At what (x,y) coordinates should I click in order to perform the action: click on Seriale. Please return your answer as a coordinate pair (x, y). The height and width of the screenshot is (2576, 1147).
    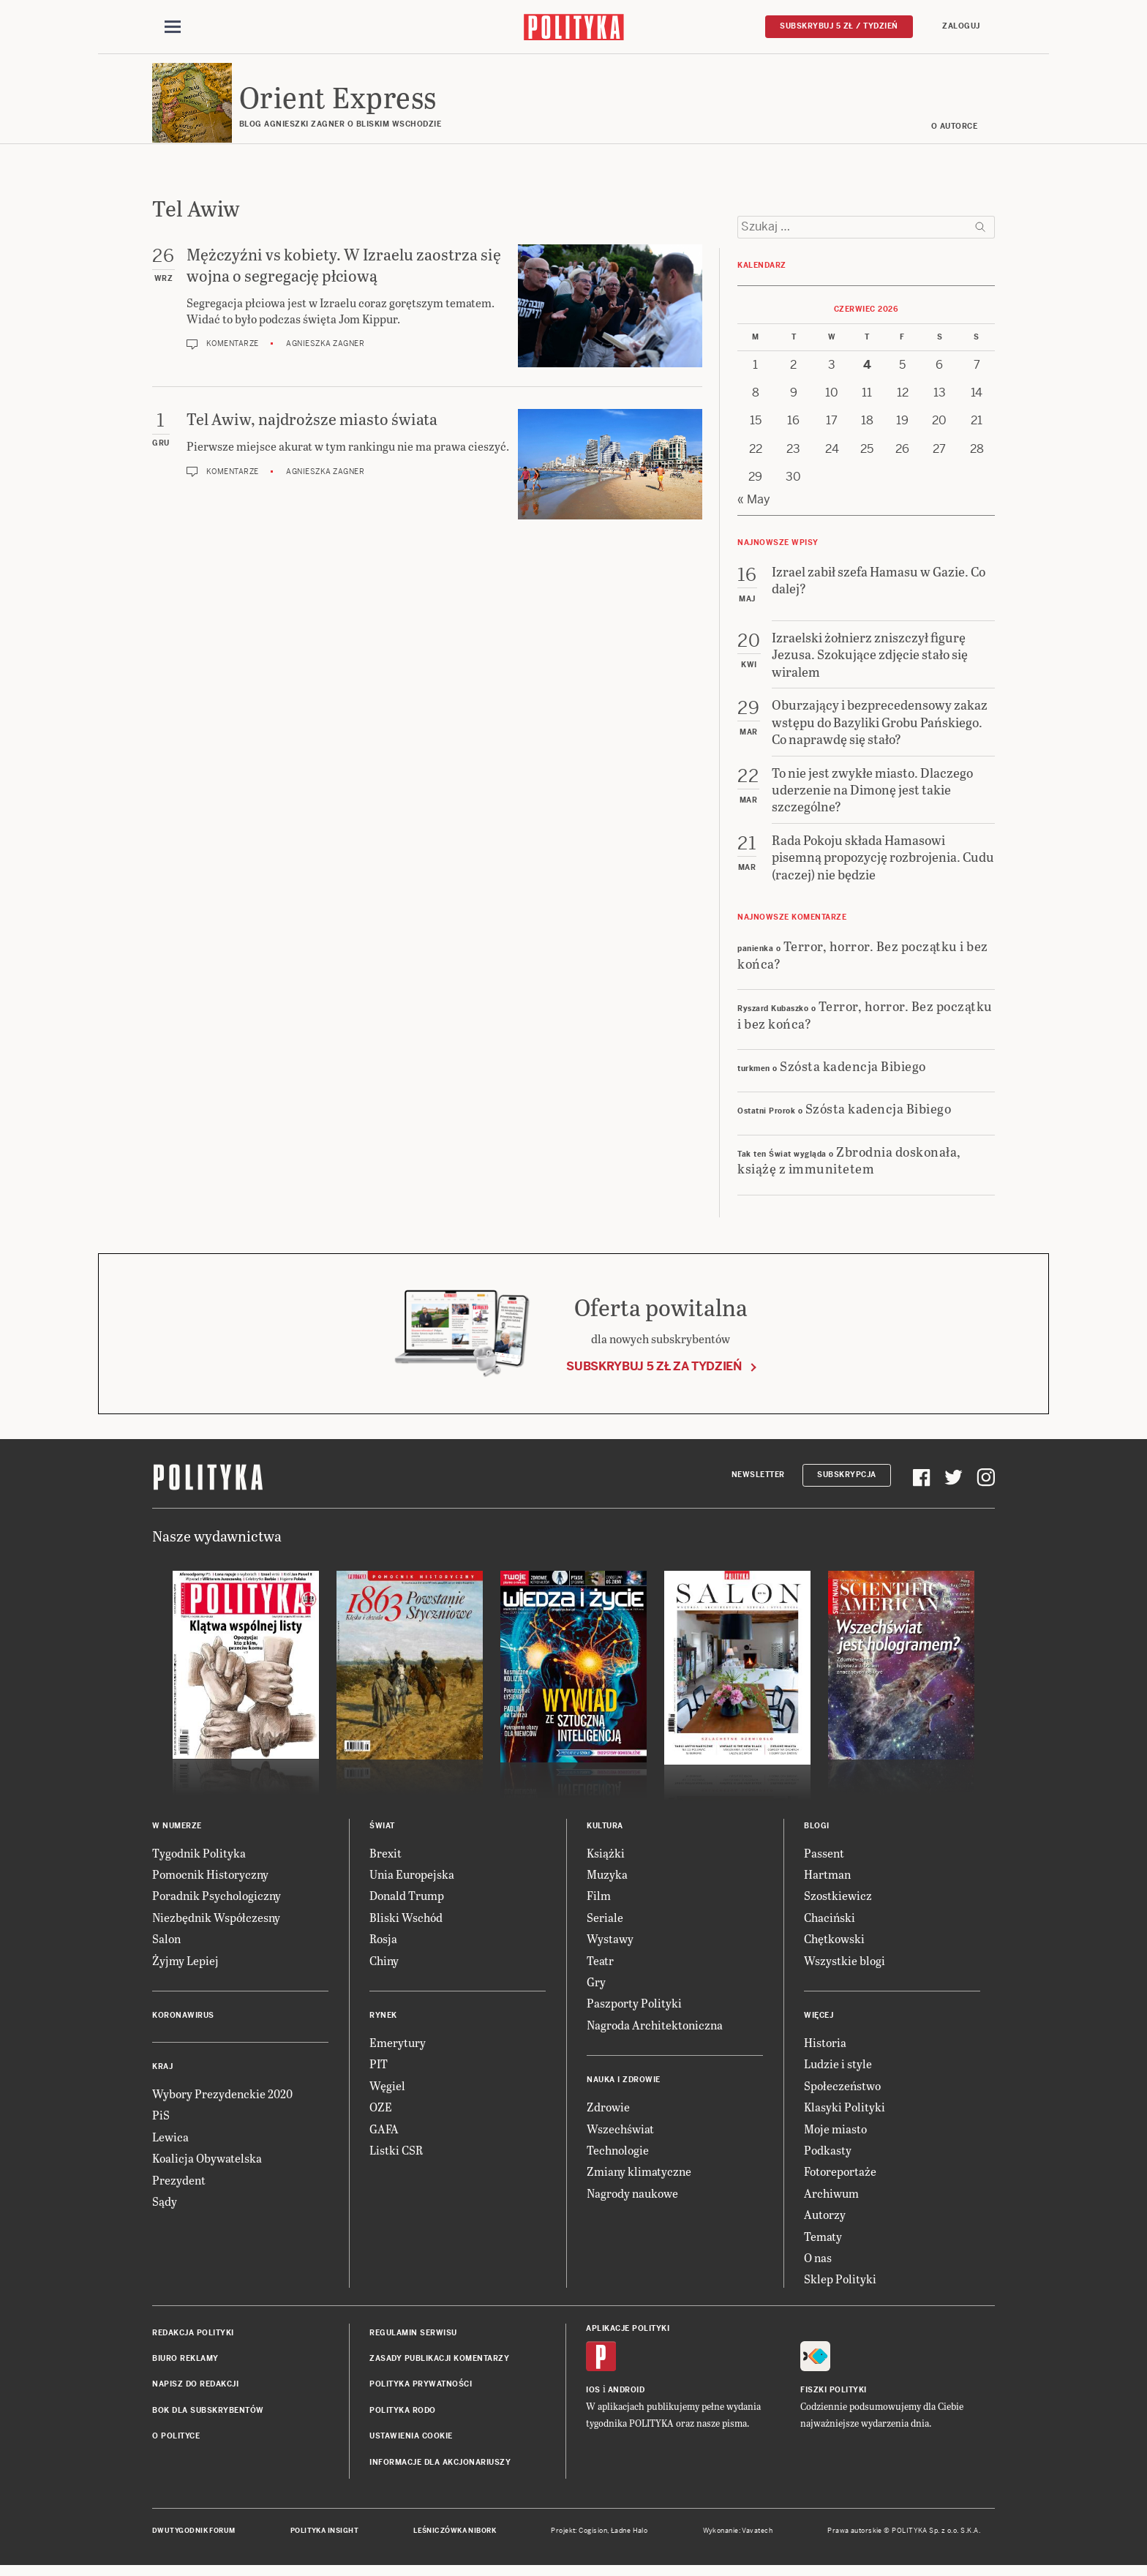
    Looking at the image, I should click on (605, 1924).